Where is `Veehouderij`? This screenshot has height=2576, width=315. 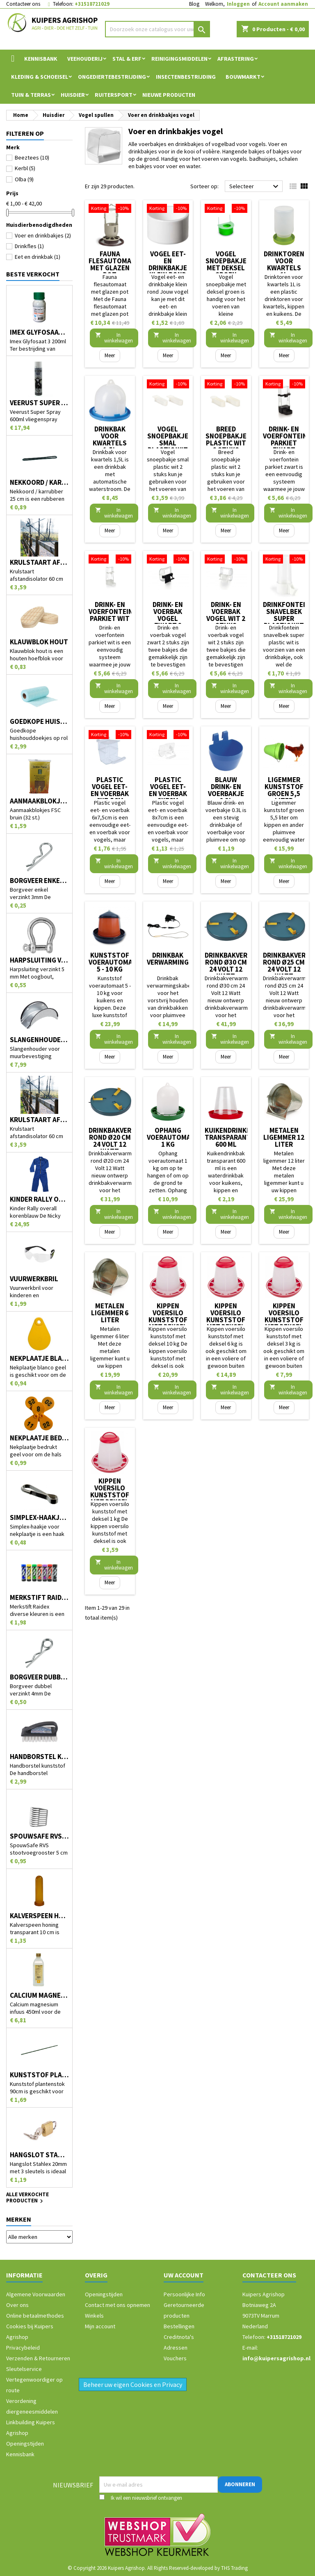 Veehouderij is located at coordinates (85, 58).